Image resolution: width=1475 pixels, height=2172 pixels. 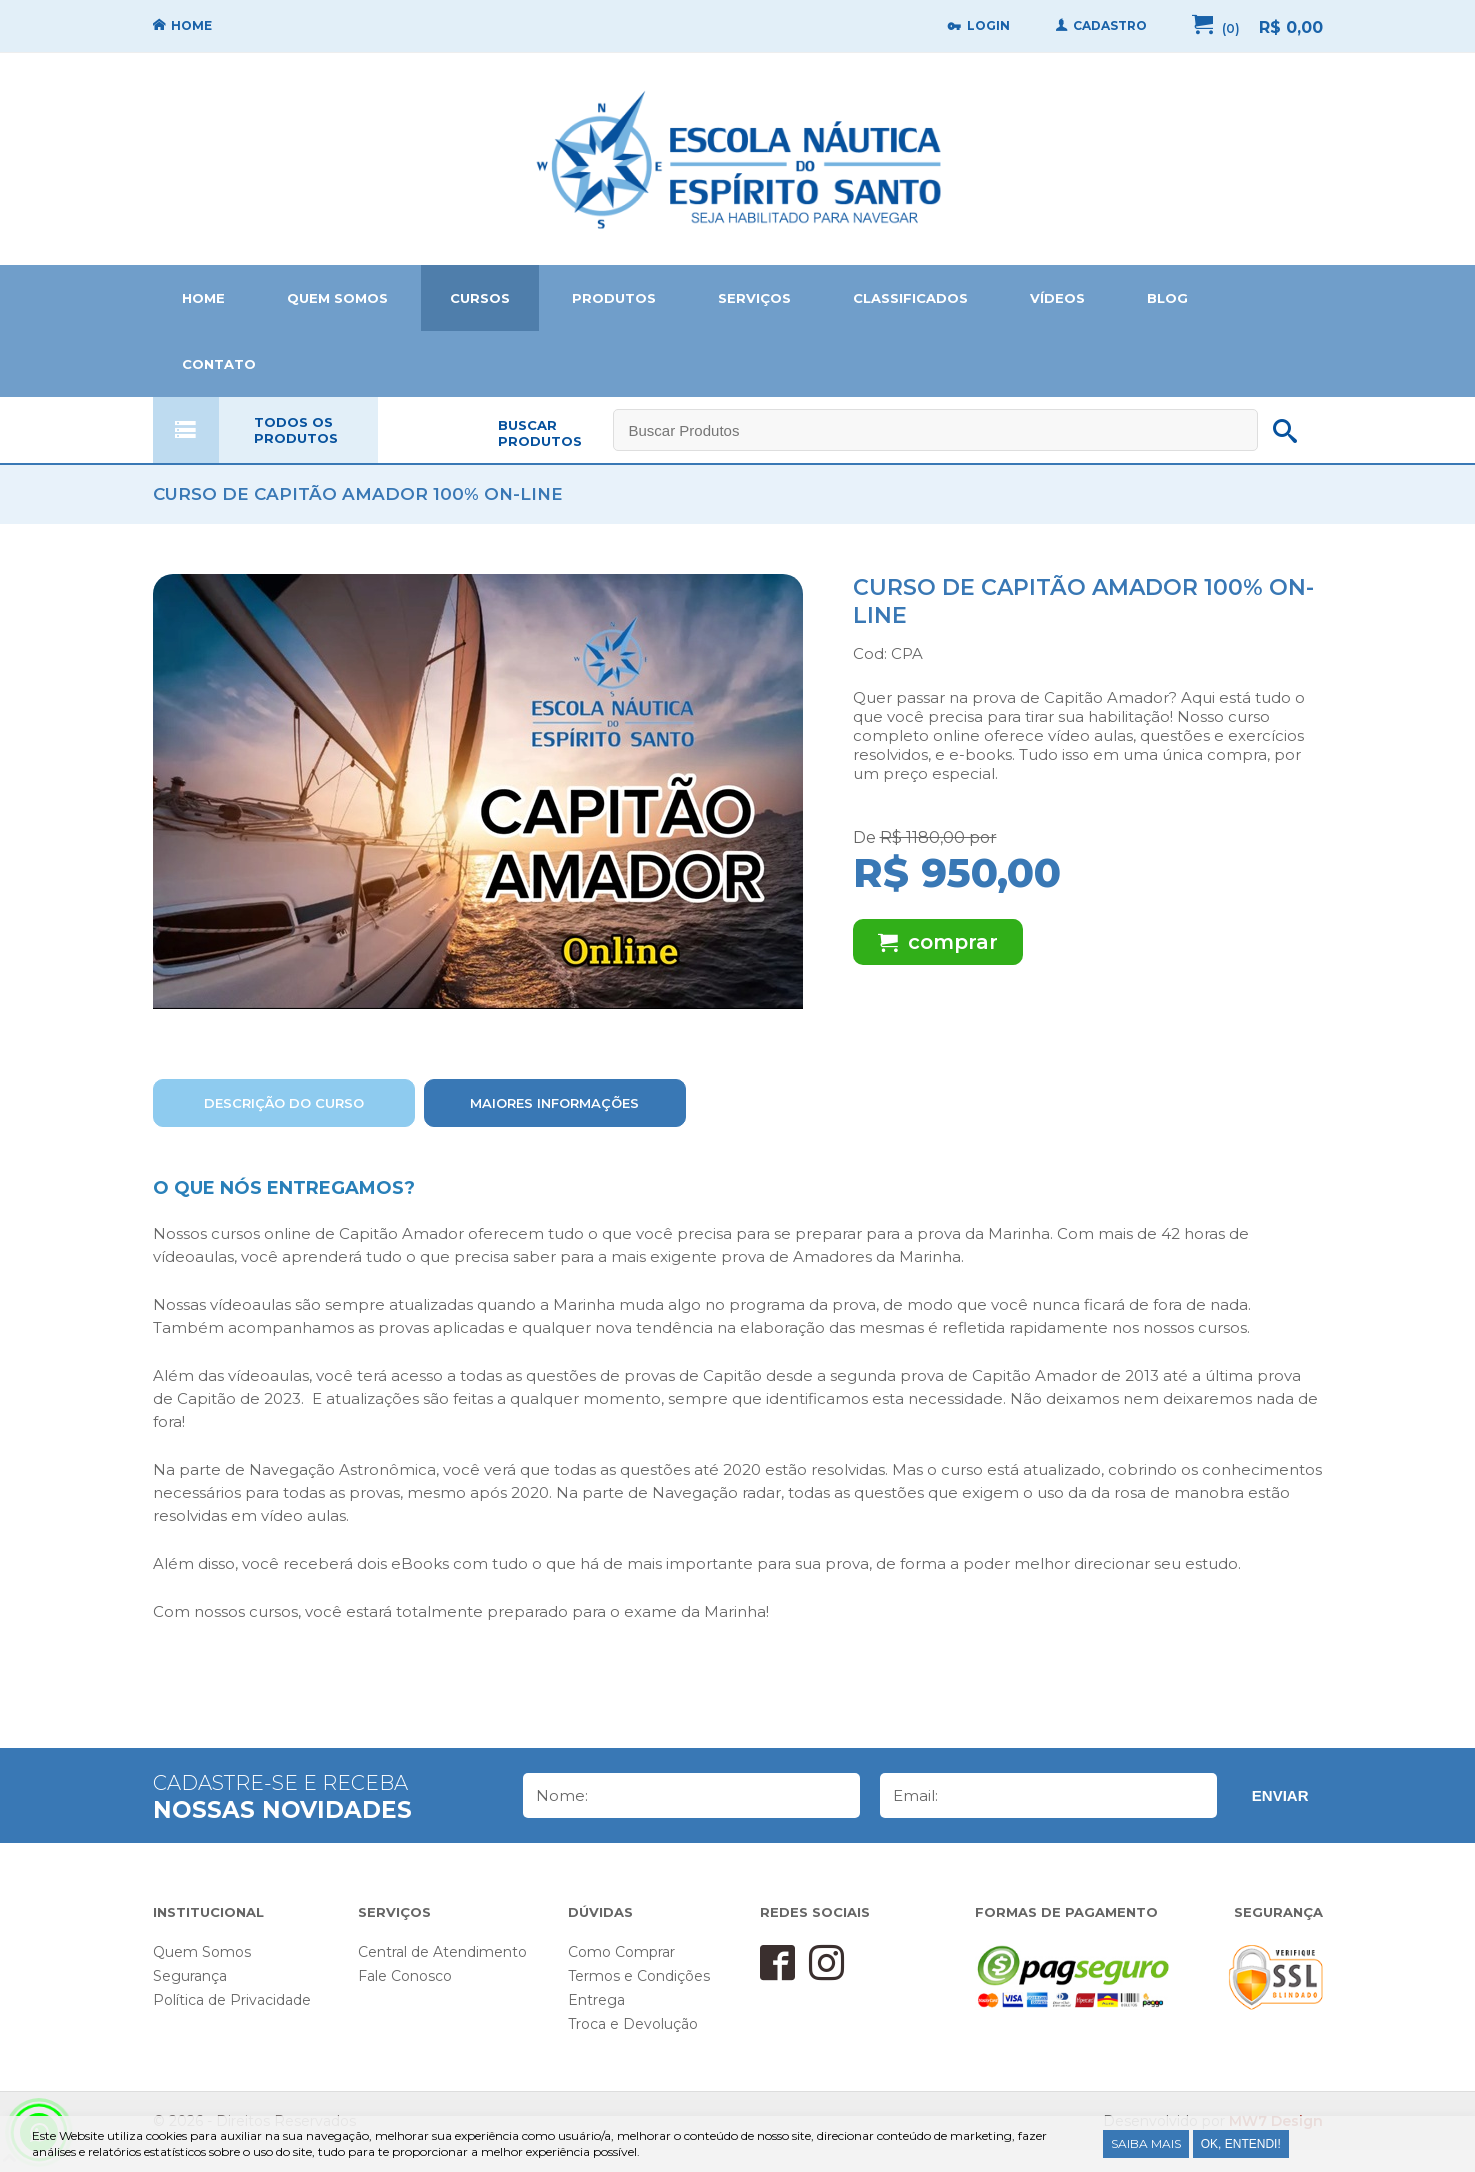 I want to click on Central de Atendimento, so click(x=442, y=1952).